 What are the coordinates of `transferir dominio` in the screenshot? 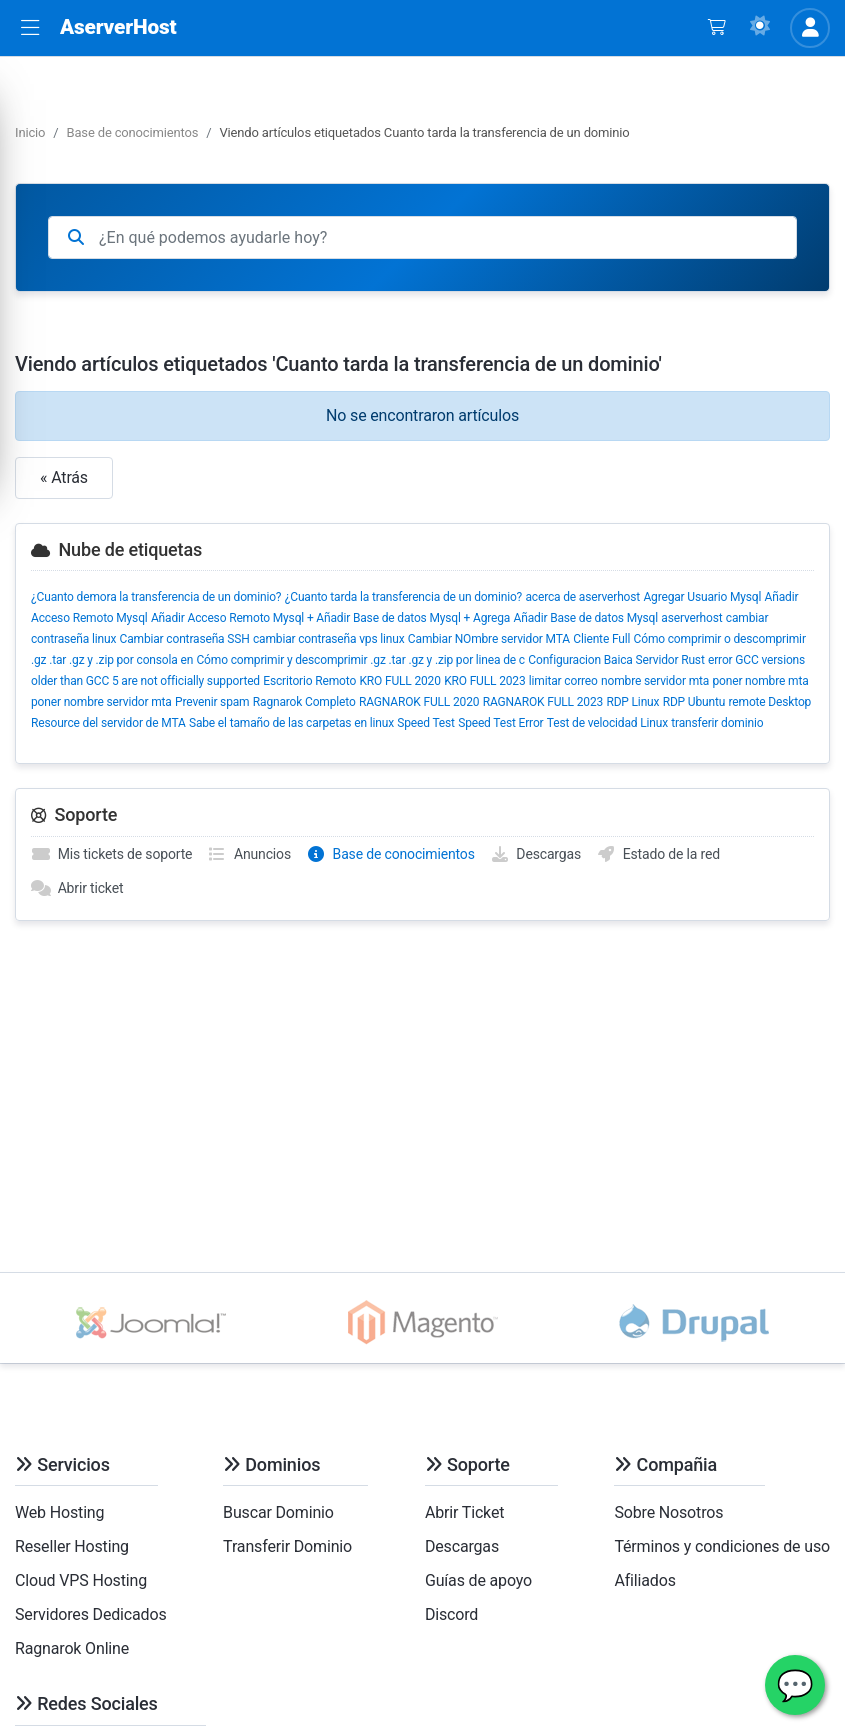 It's located at (717, 723).